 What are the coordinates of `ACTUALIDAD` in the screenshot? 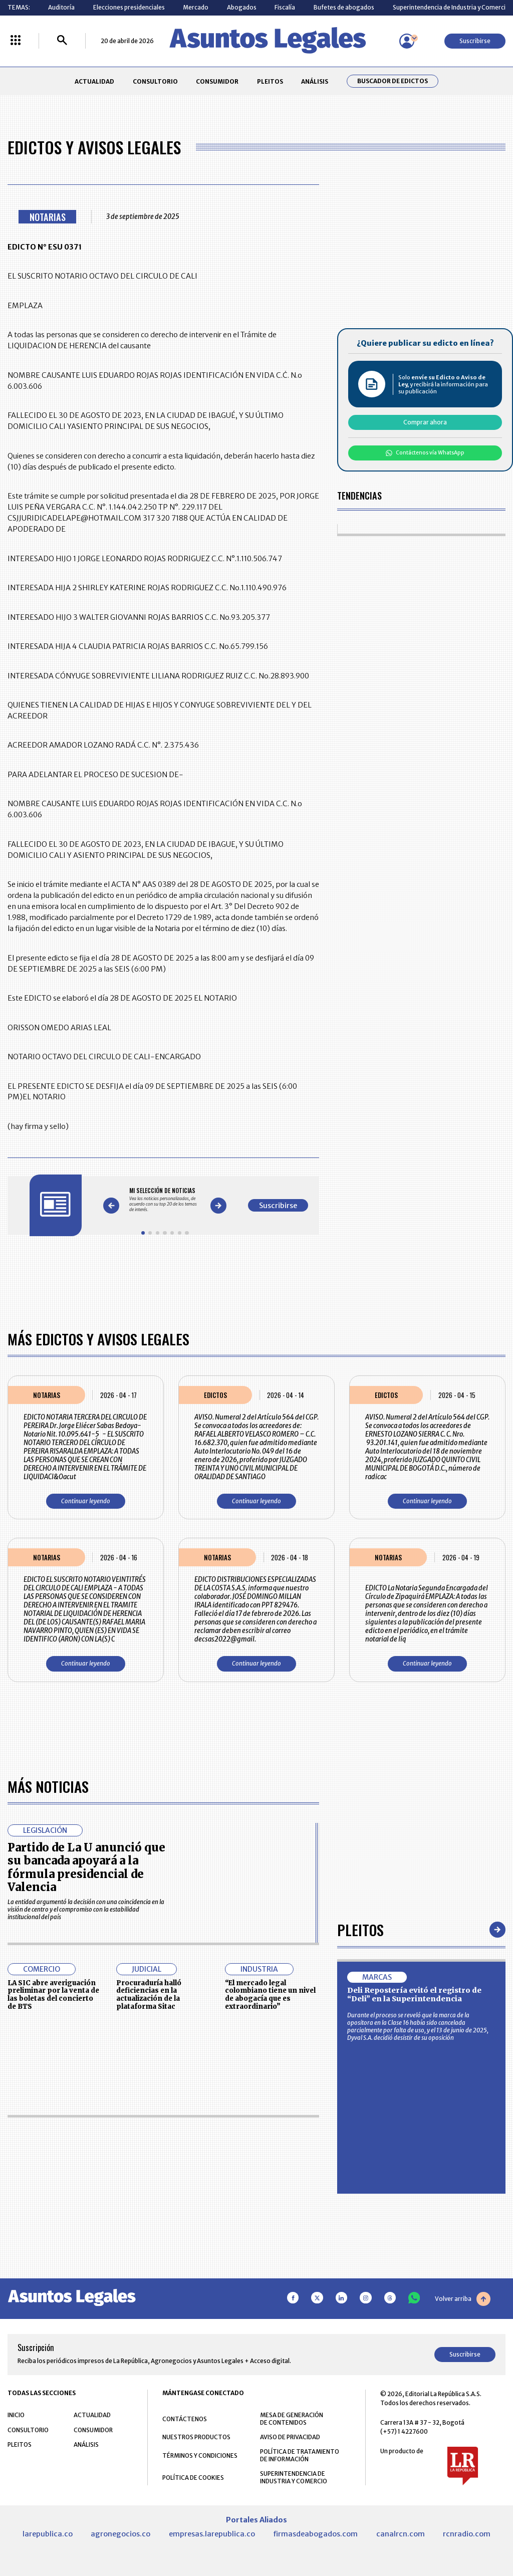 It's located at (94, 81).